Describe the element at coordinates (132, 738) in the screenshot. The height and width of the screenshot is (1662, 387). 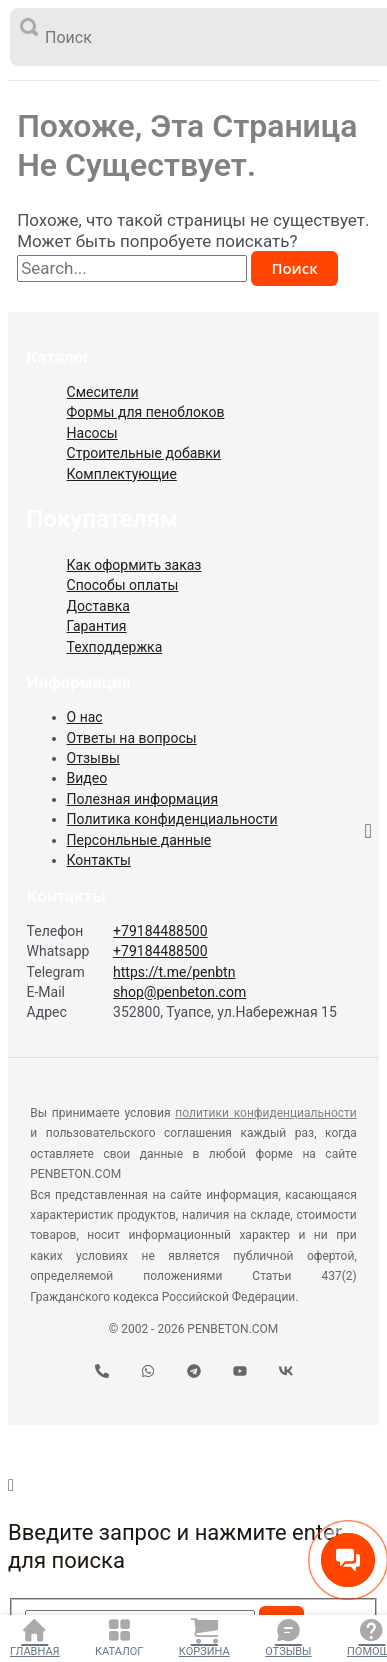
I see `Ответы на вопросы` at that location.